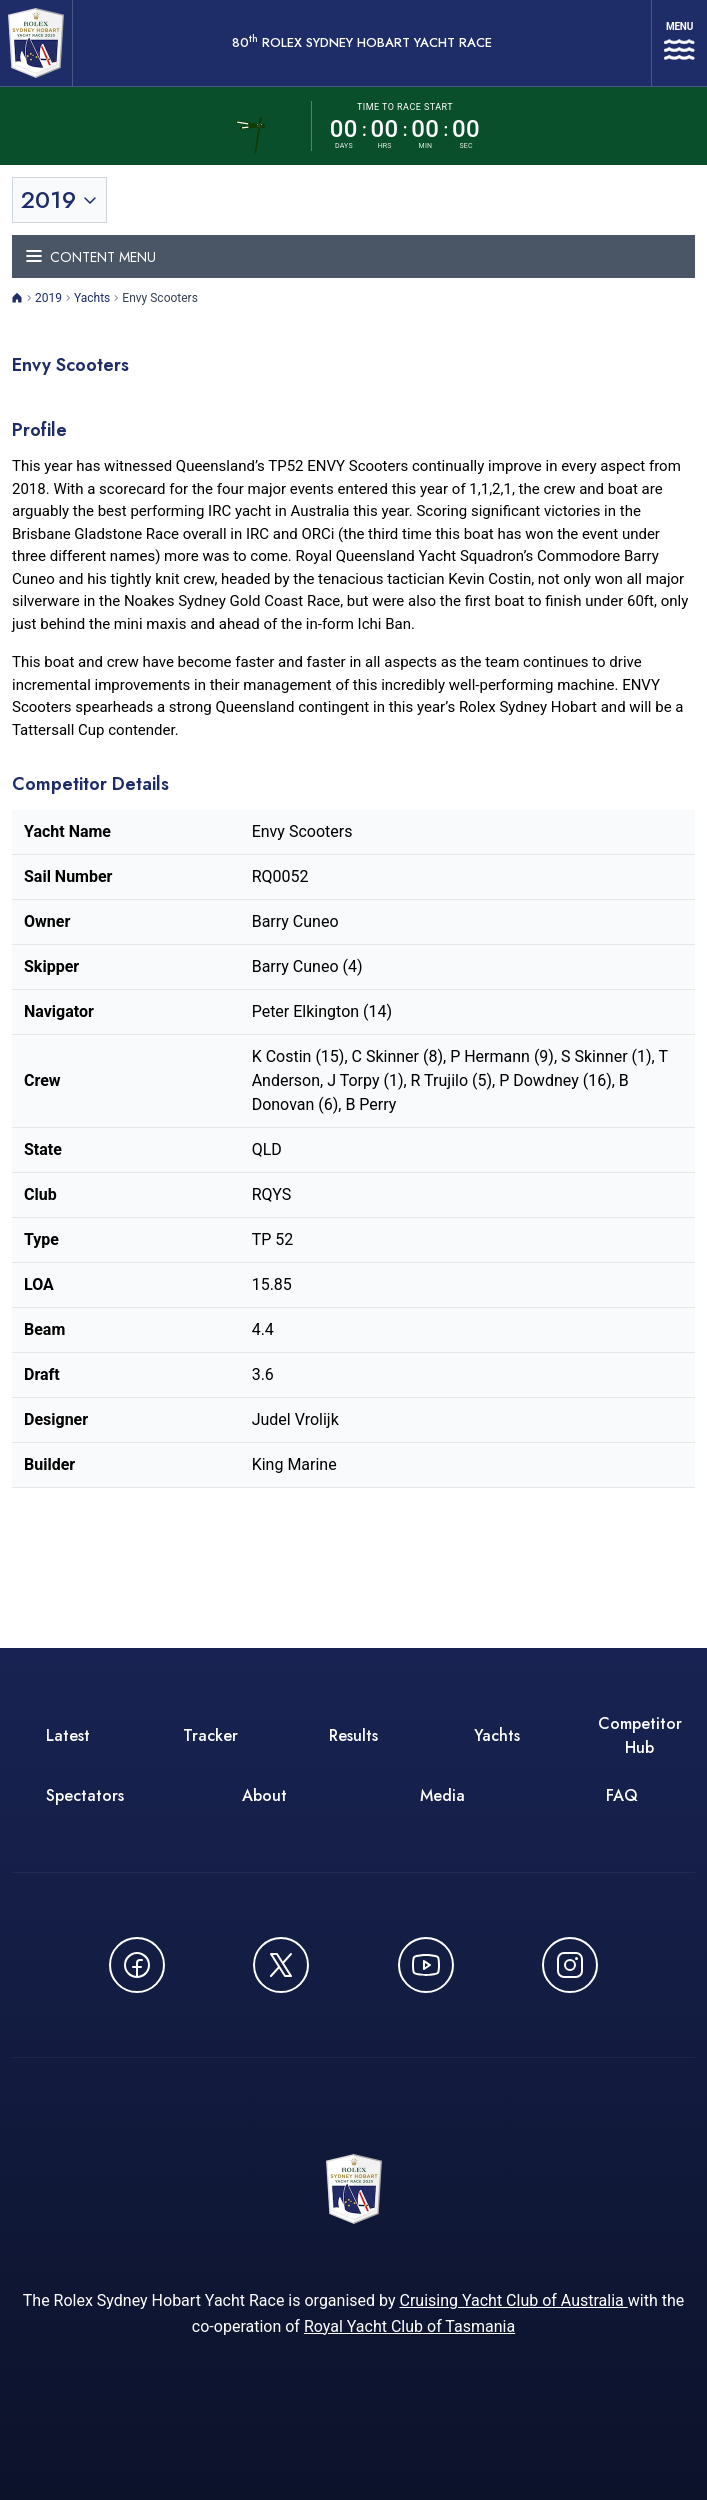 The width and height of the screenshot is (707, 2500). What do you see at coordinates (137, 1965) in the screenshot?
I see `[Follow us on Facebook - opens in new window]` at bounding box center [137, 1965].